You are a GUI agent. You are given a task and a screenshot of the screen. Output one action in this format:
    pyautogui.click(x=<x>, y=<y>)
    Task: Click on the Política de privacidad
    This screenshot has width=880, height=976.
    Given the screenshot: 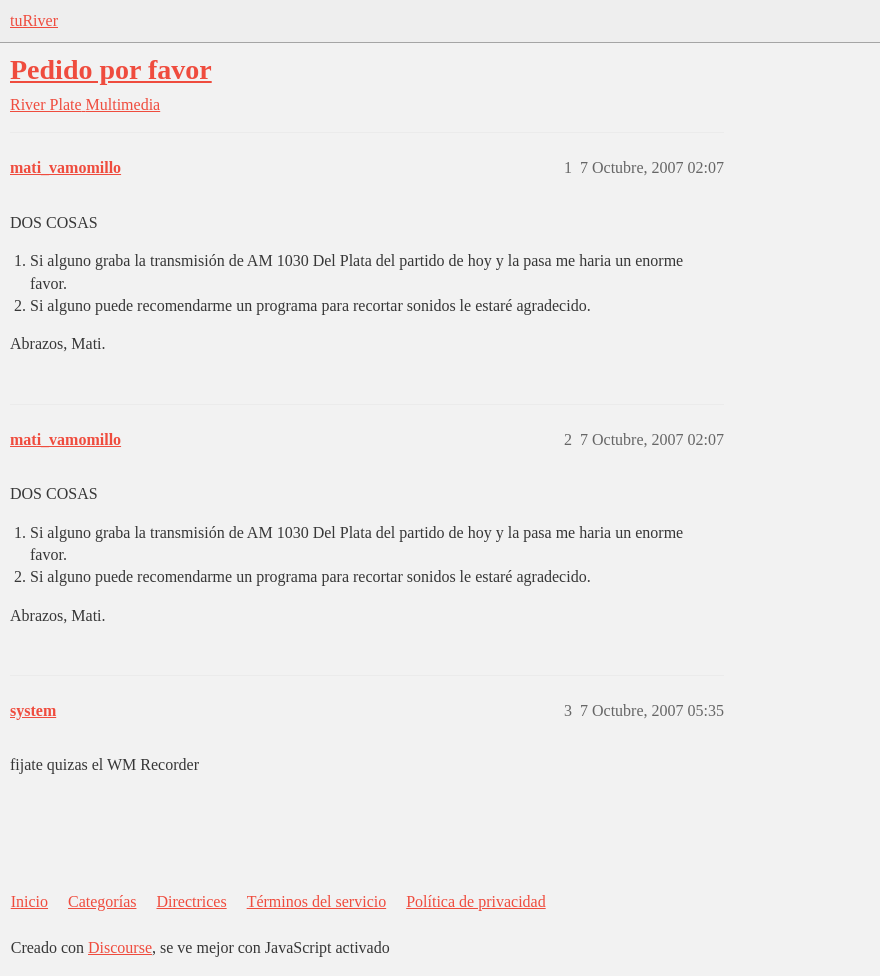 What is the action you would take?
    pyautogui.click(x=476, y=901)
    